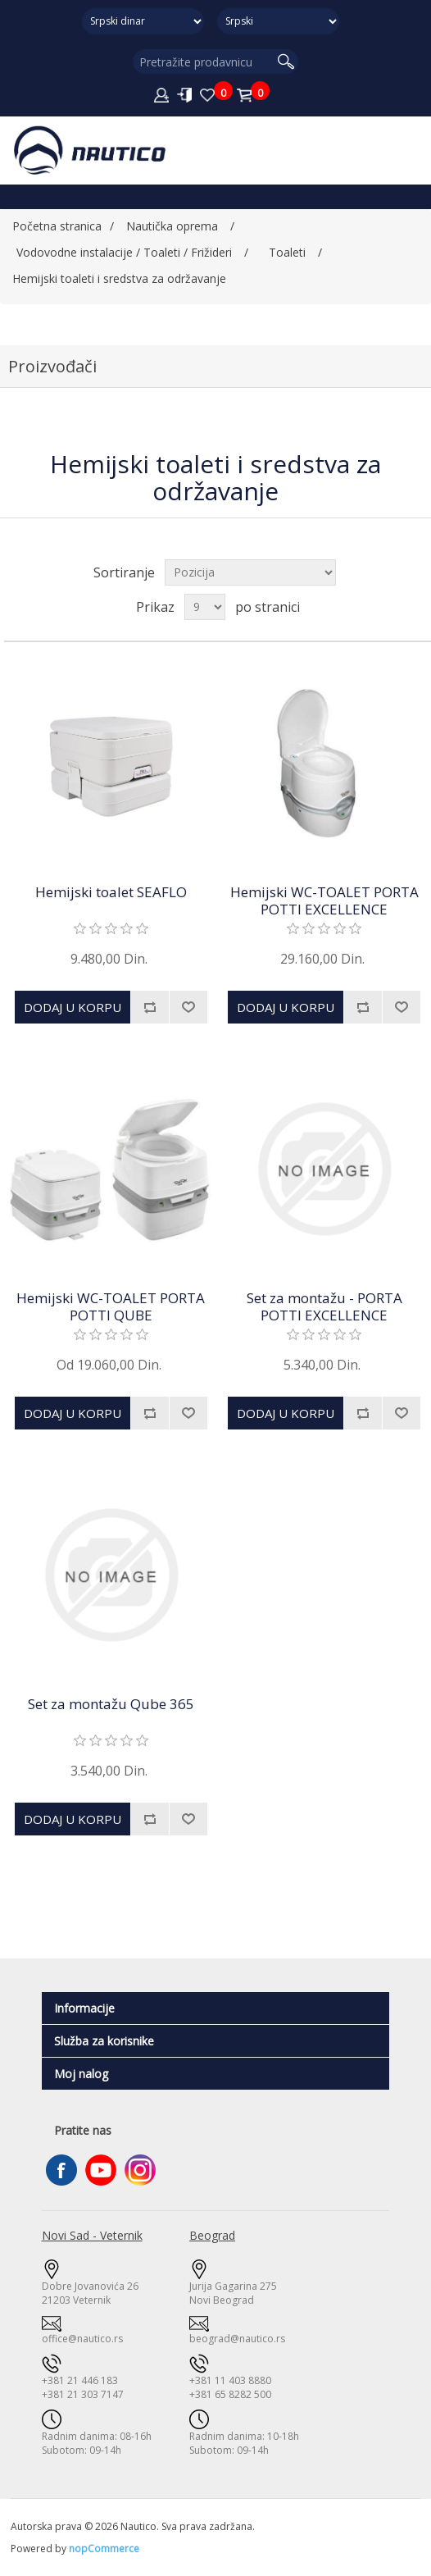  I want to click on Facebook, so click(61, 2170).